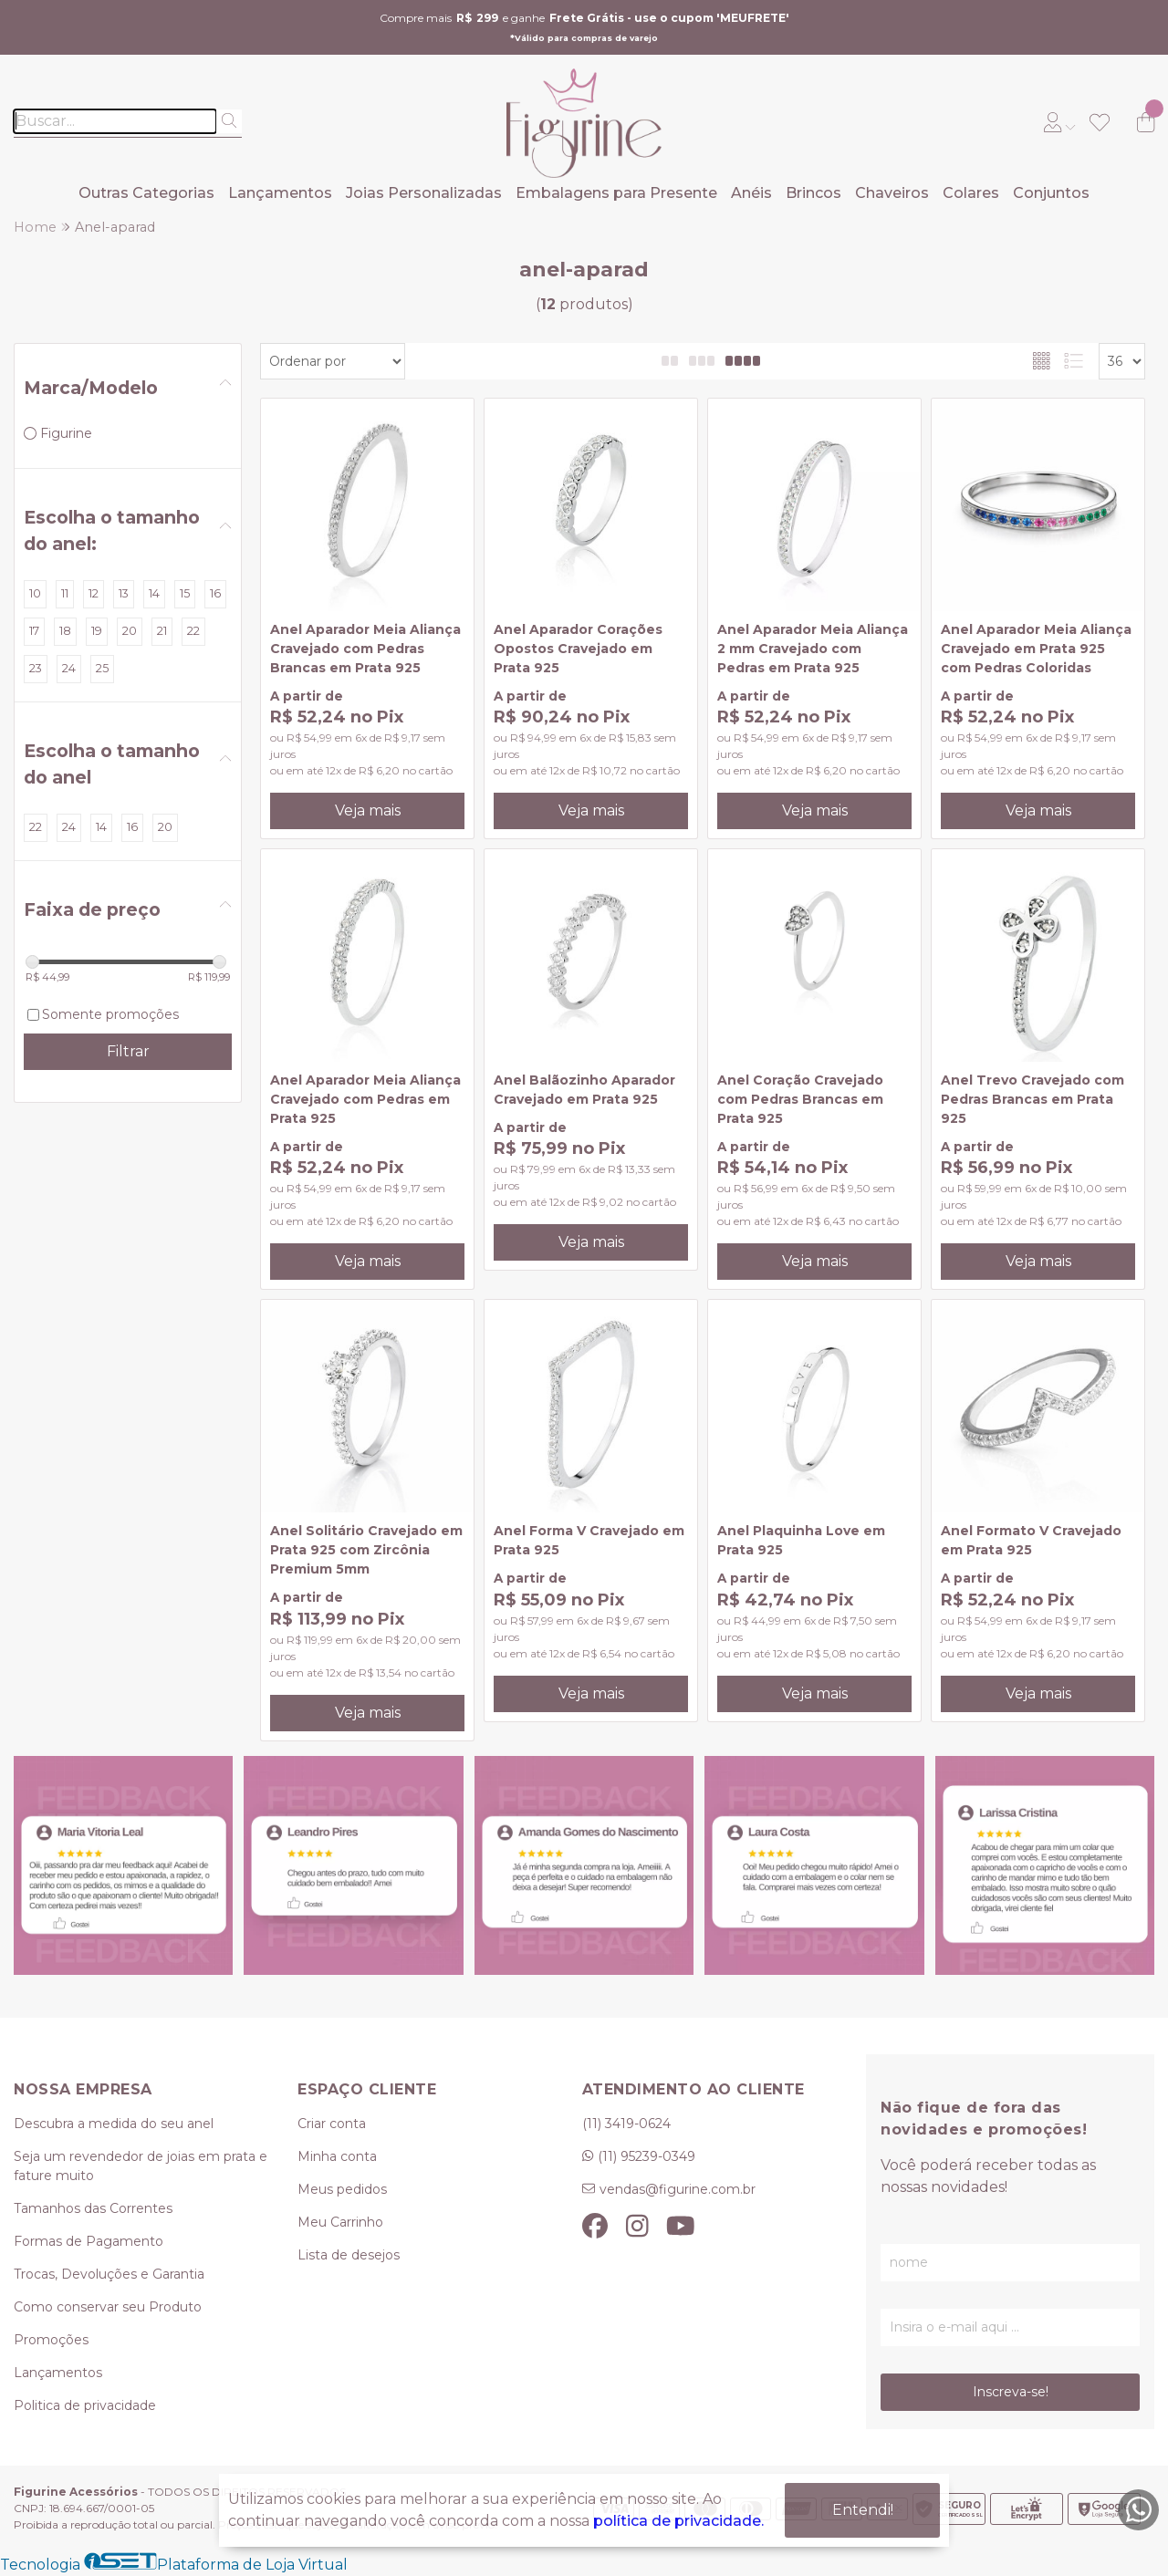 The width and height of the screenshot is (1168, 2576). I want to click on Promoções, so click(51, 2340).